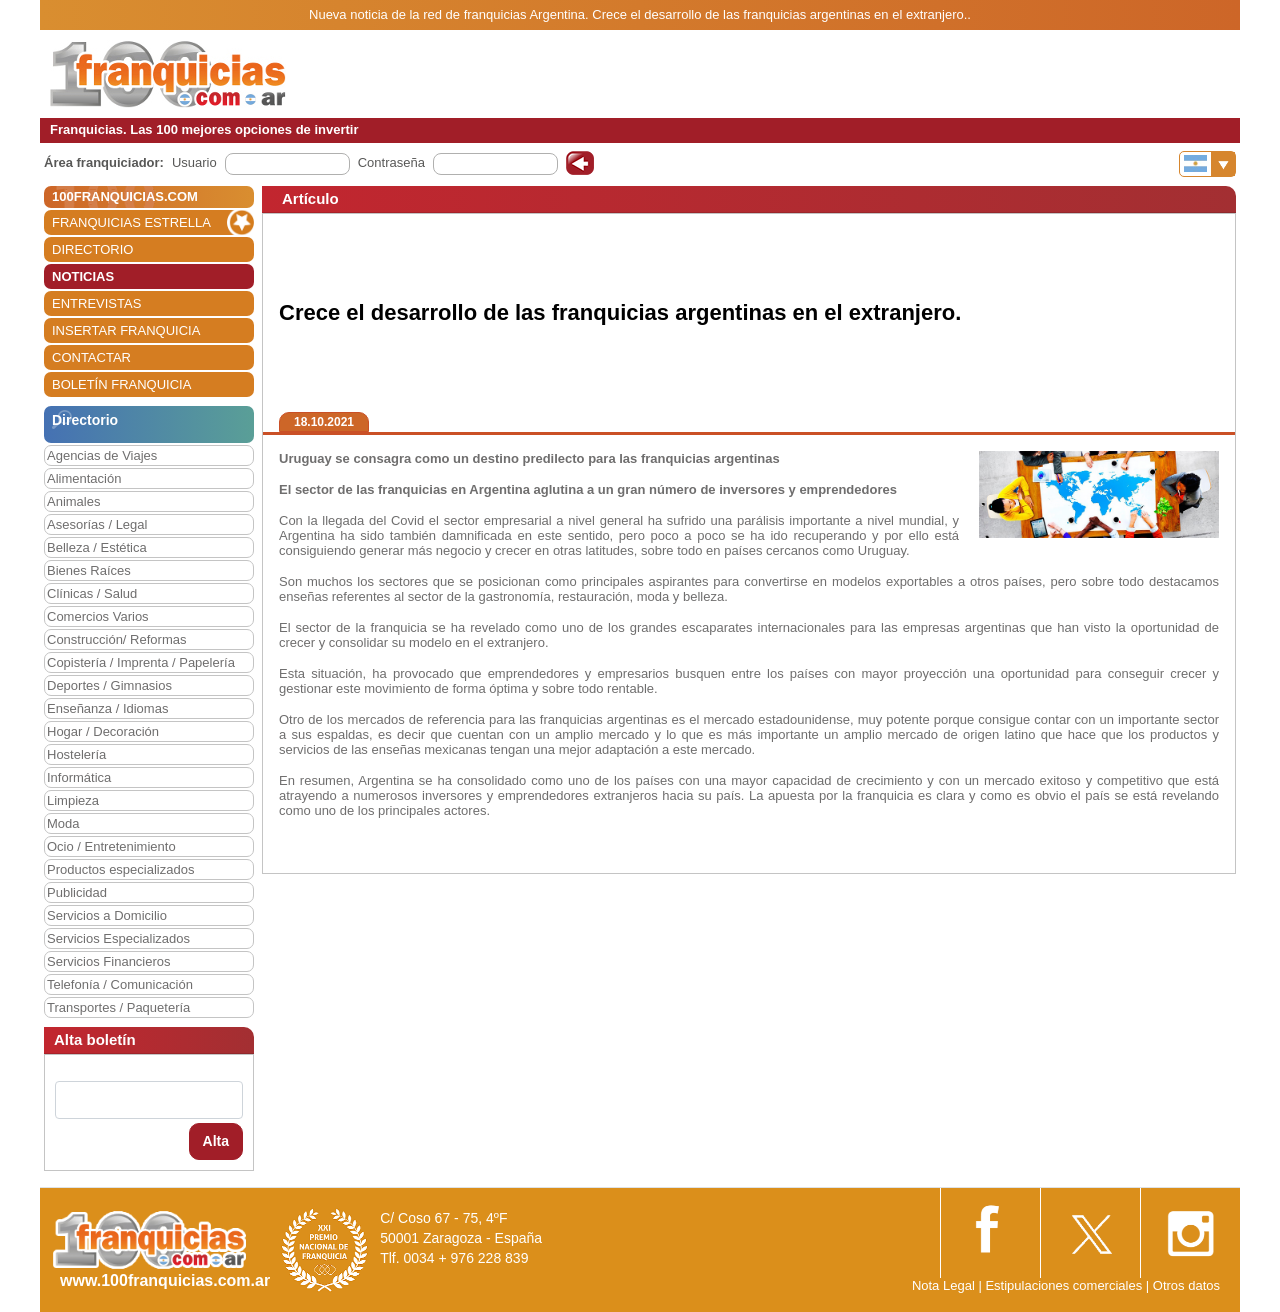  Describe the element at coordinates (120, 869) in the screenshot. I see `Productos especializados` at that location.